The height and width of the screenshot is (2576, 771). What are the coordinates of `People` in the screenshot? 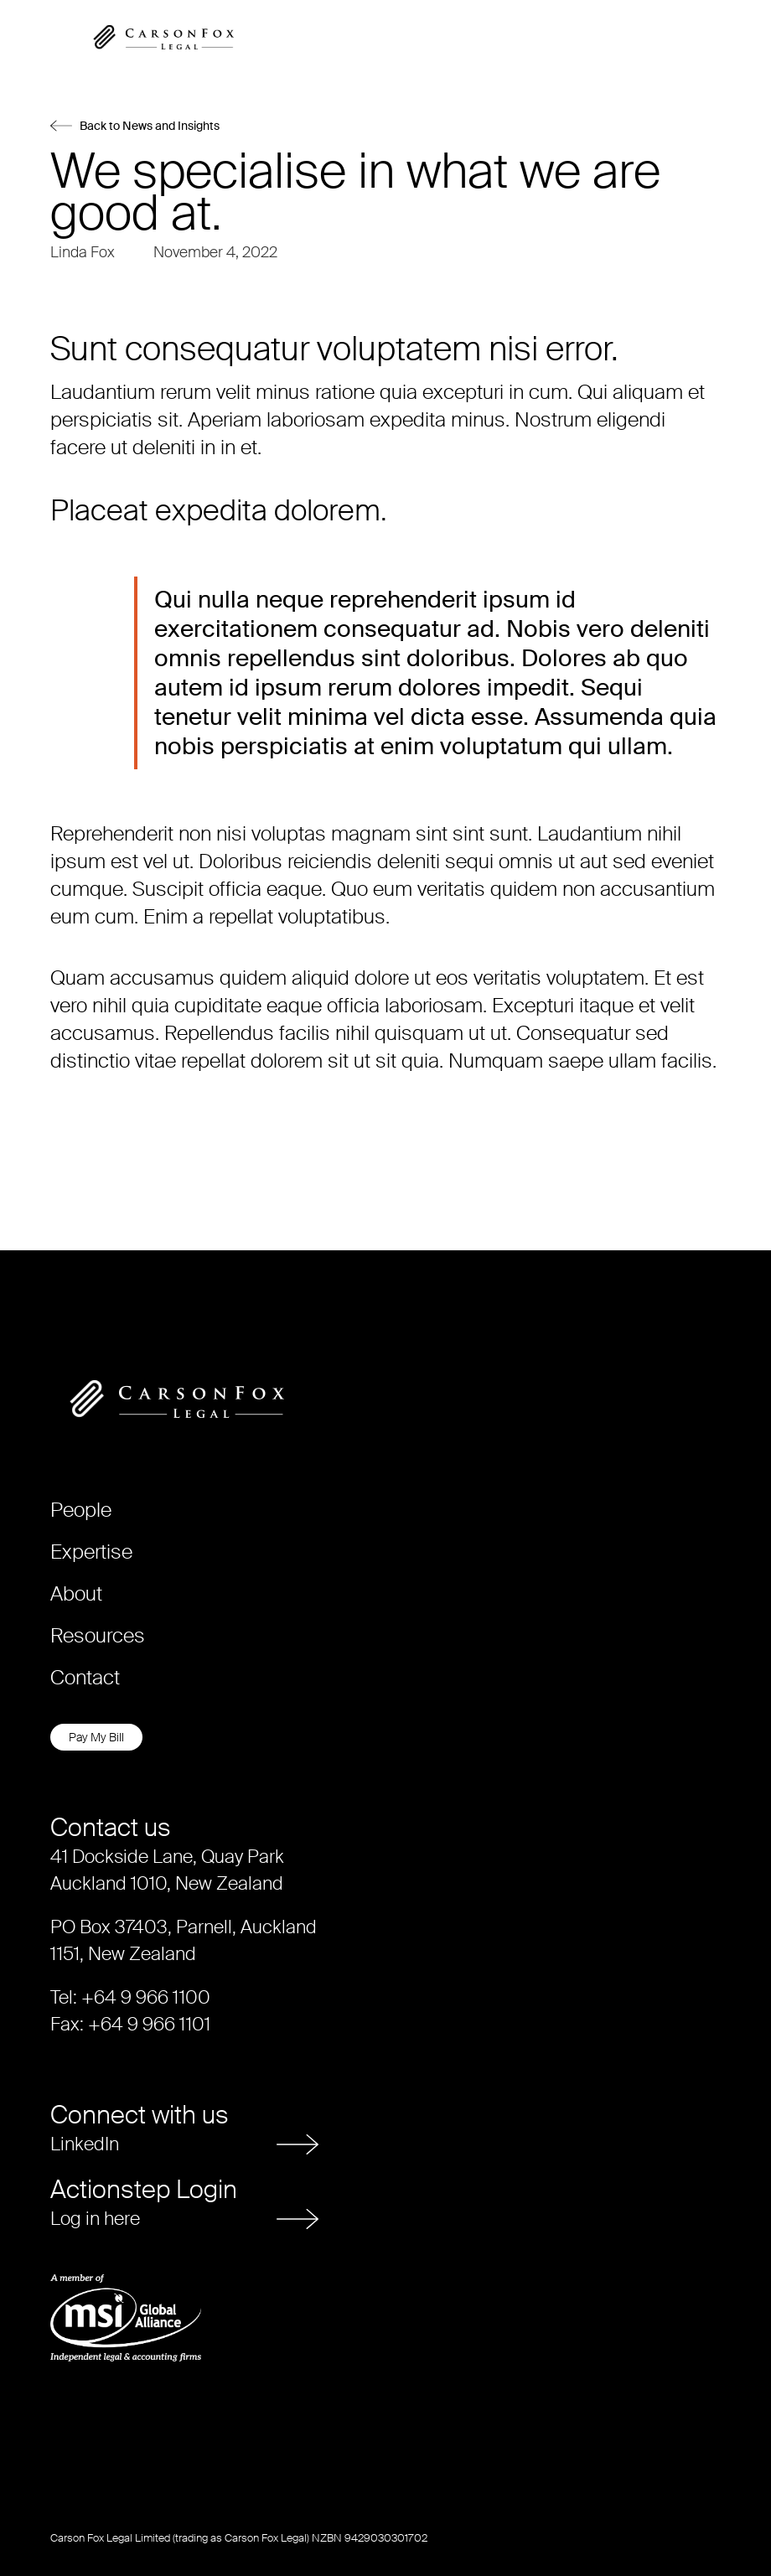 It's located at (80, 1510).